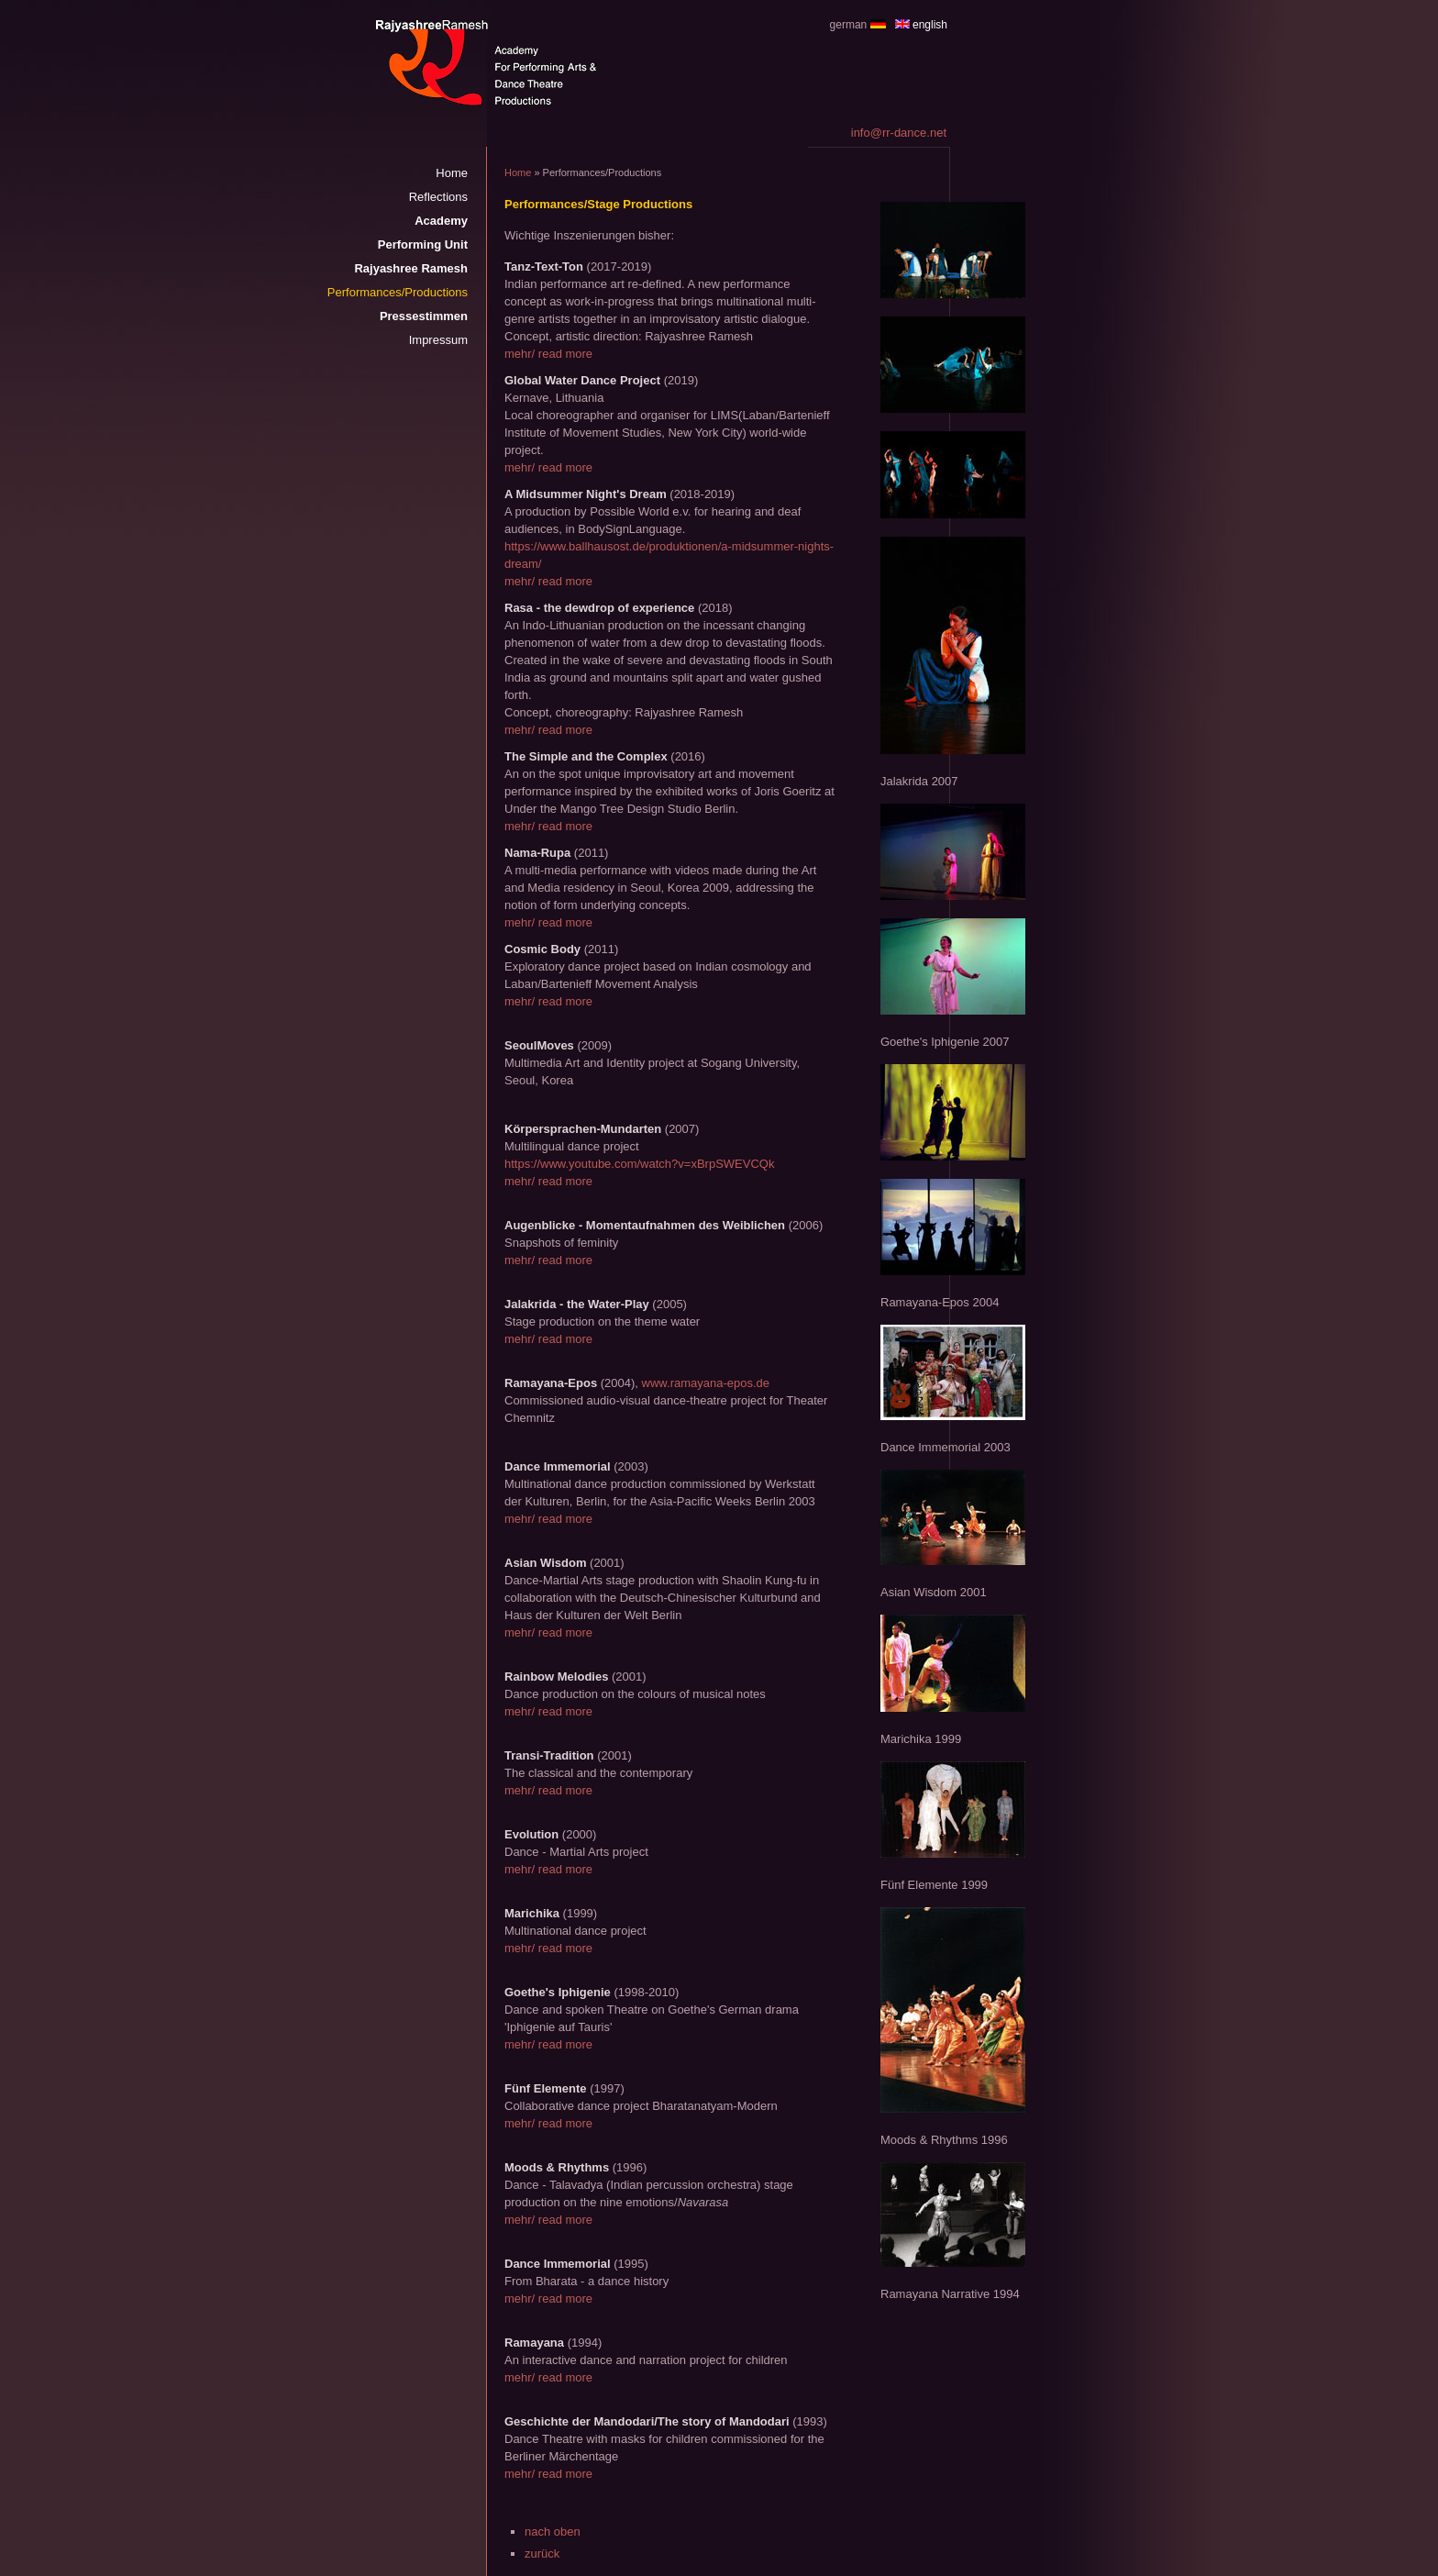 The image size is (1438, 2576). I want to click on www.ramayana-epos.de, so click(705, 1383).